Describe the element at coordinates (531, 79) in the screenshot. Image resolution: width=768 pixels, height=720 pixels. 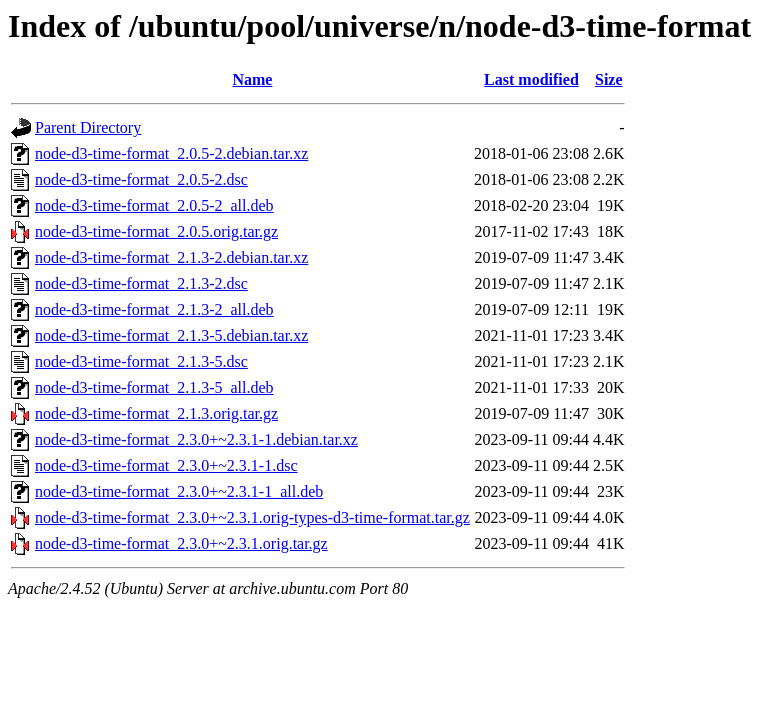
I see `Last modified` at that location.